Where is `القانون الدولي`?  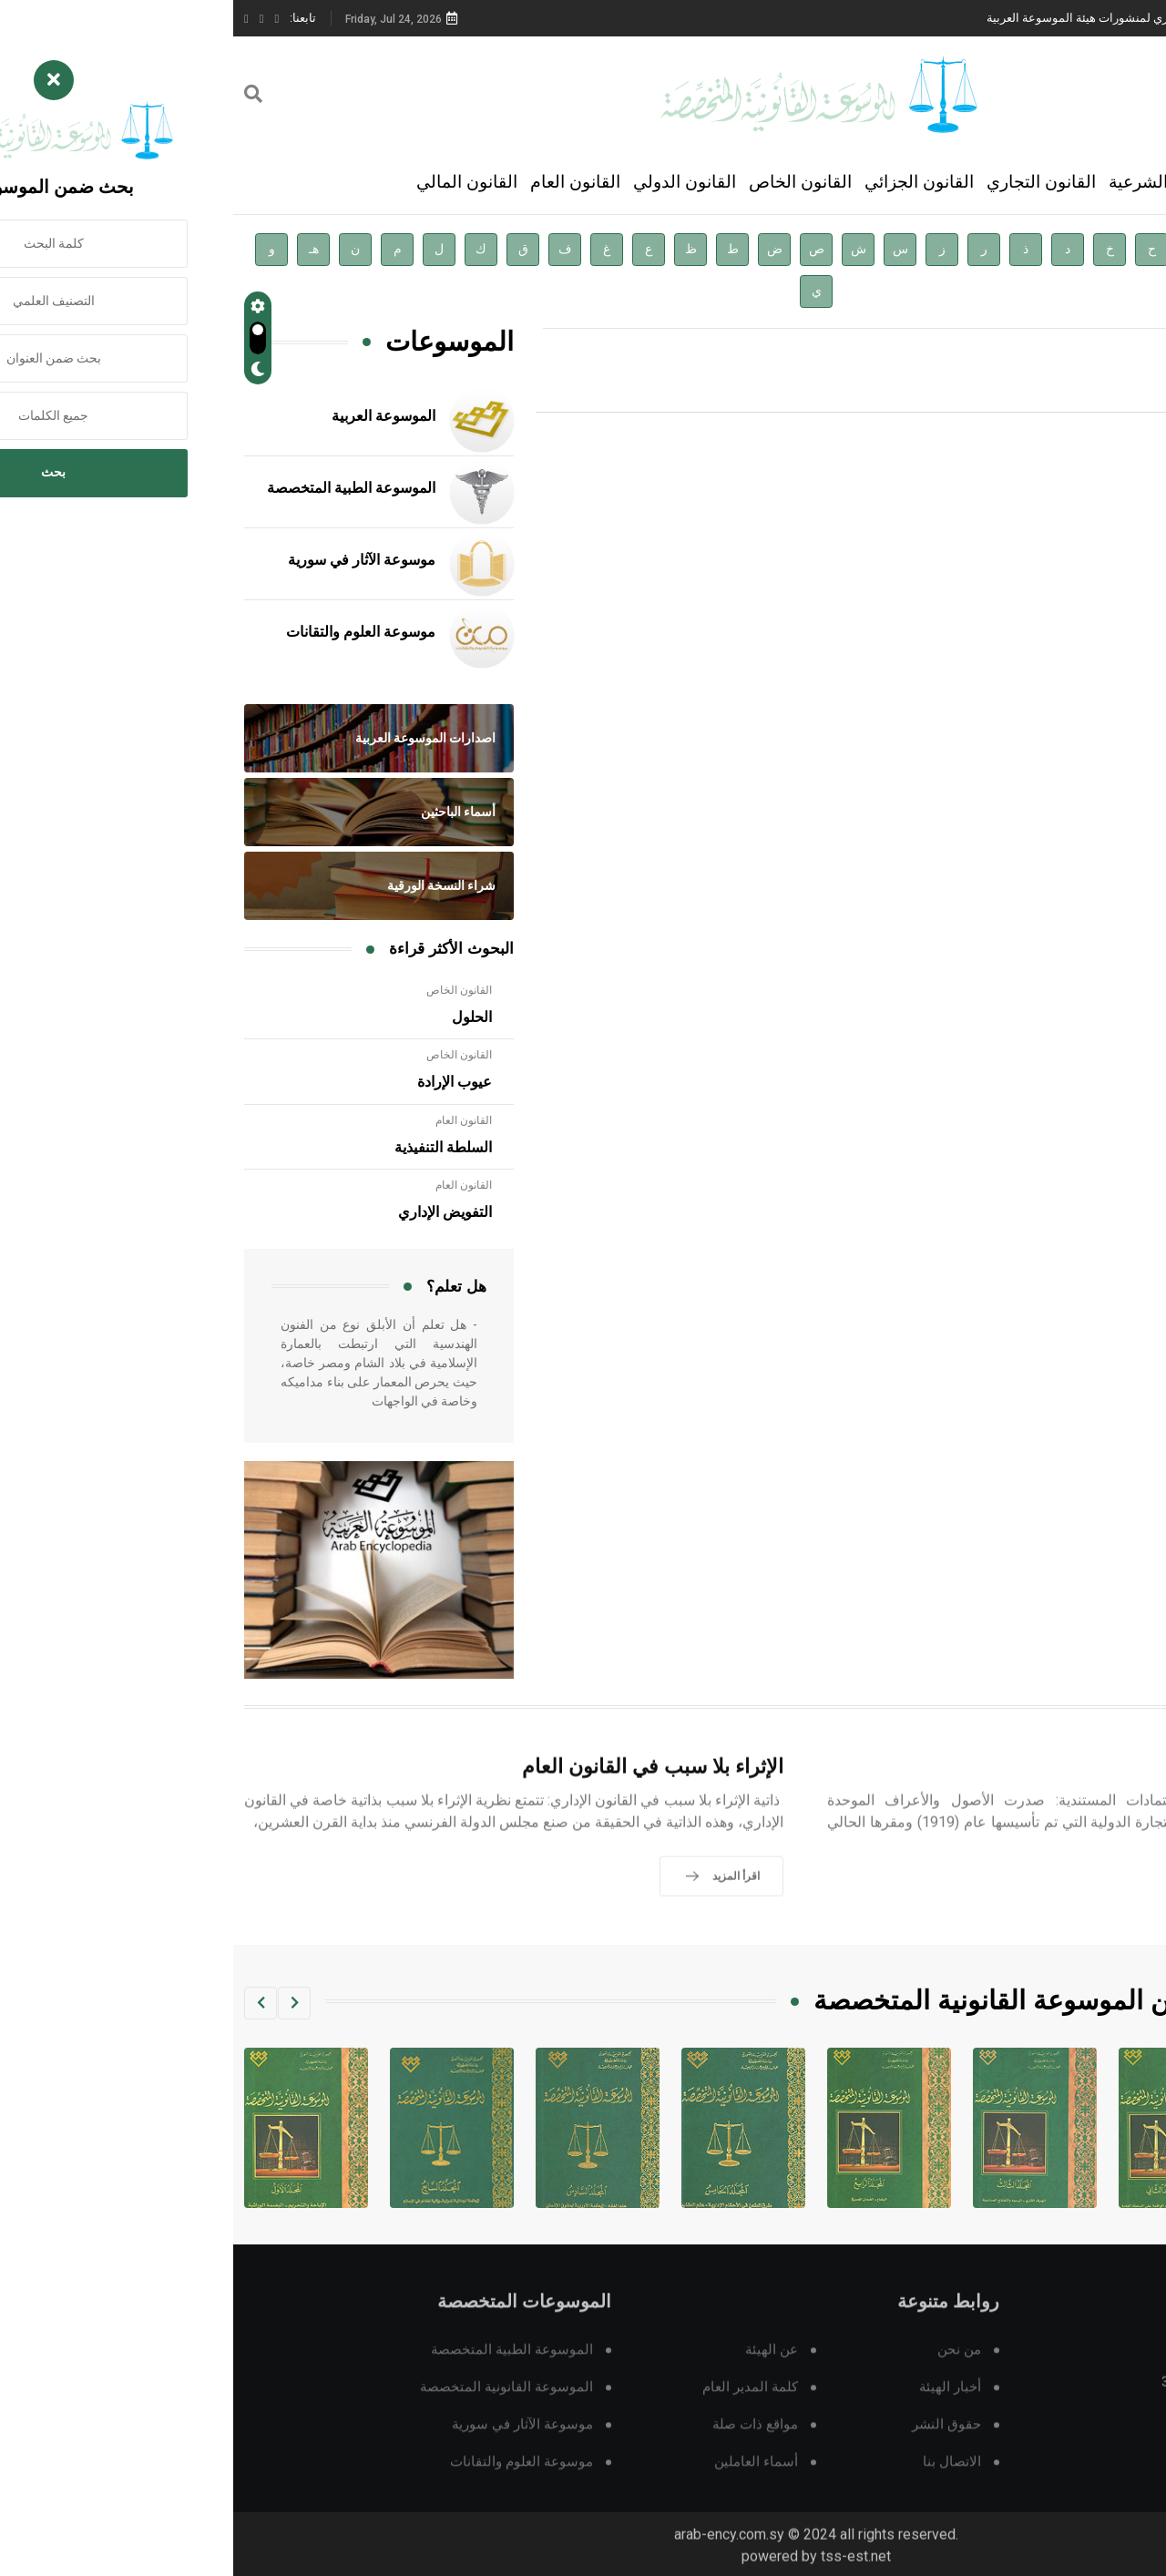
القانون الدولي is located at coordinates (451, 181).